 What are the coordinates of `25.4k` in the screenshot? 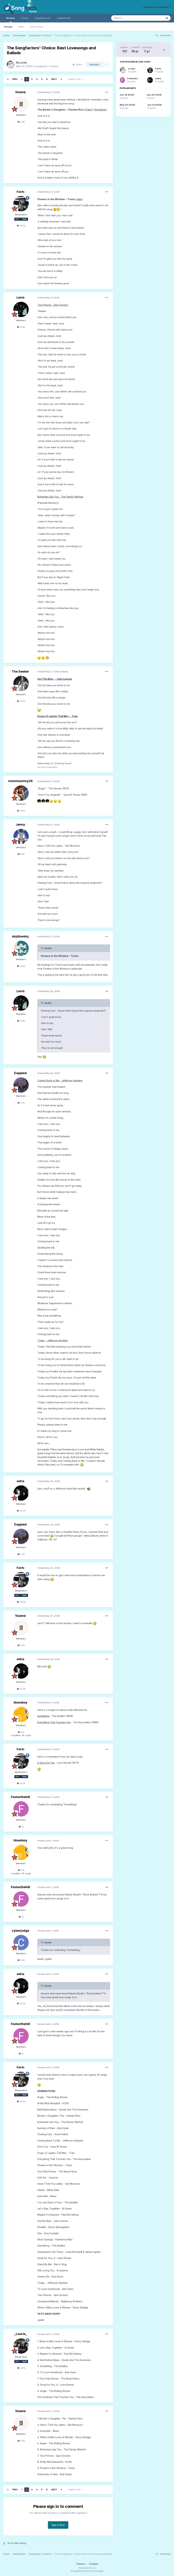 It's located at (21, 225).